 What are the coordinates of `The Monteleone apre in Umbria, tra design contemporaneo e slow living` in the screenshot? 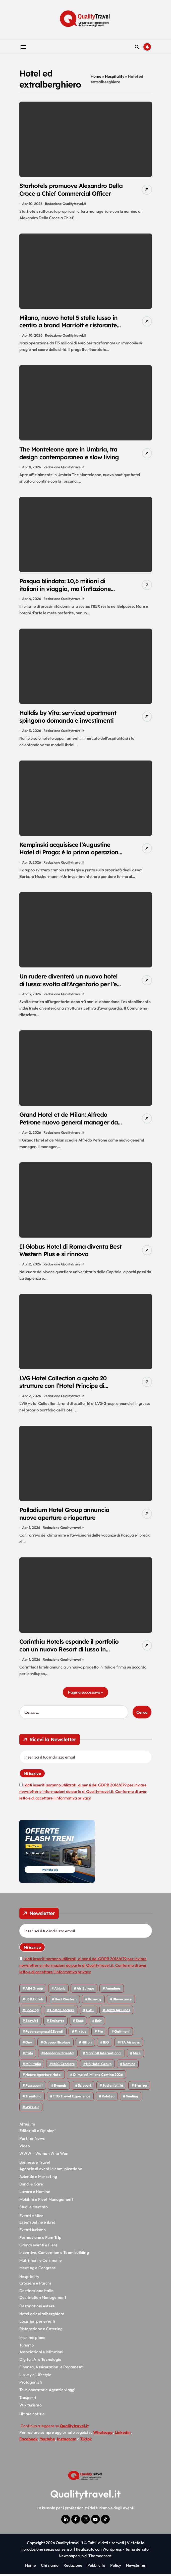 It's located at (70, 463).